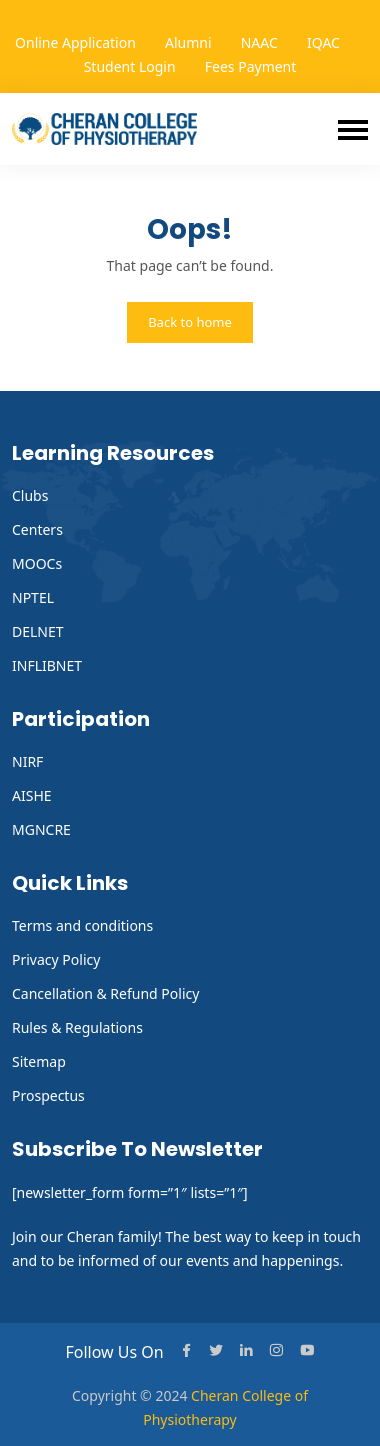  I want to click on NIRF, so click(27, 761).